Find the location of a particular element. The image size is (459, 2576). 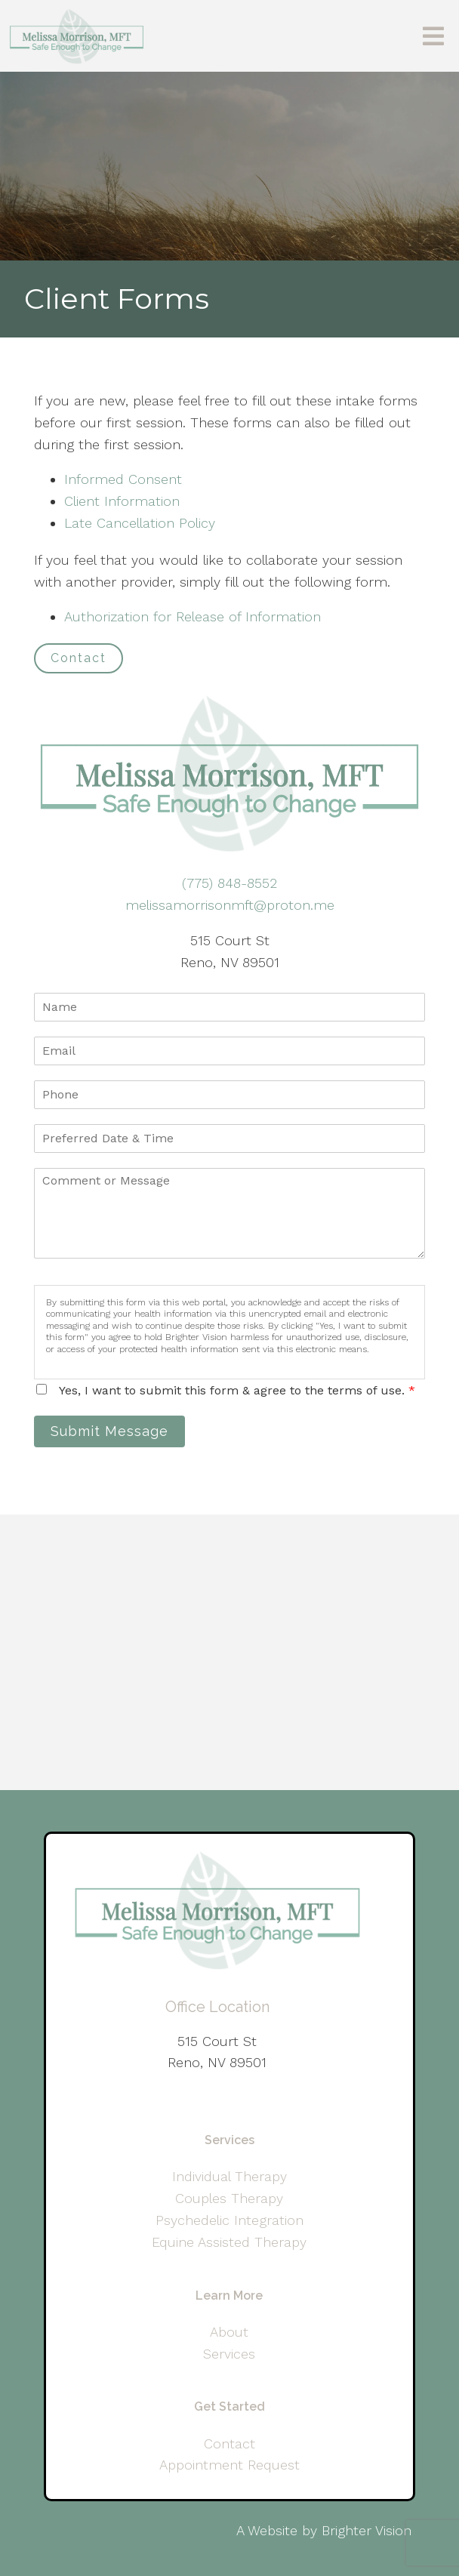

Couples Therapy is located at coordinates (229, 2198).